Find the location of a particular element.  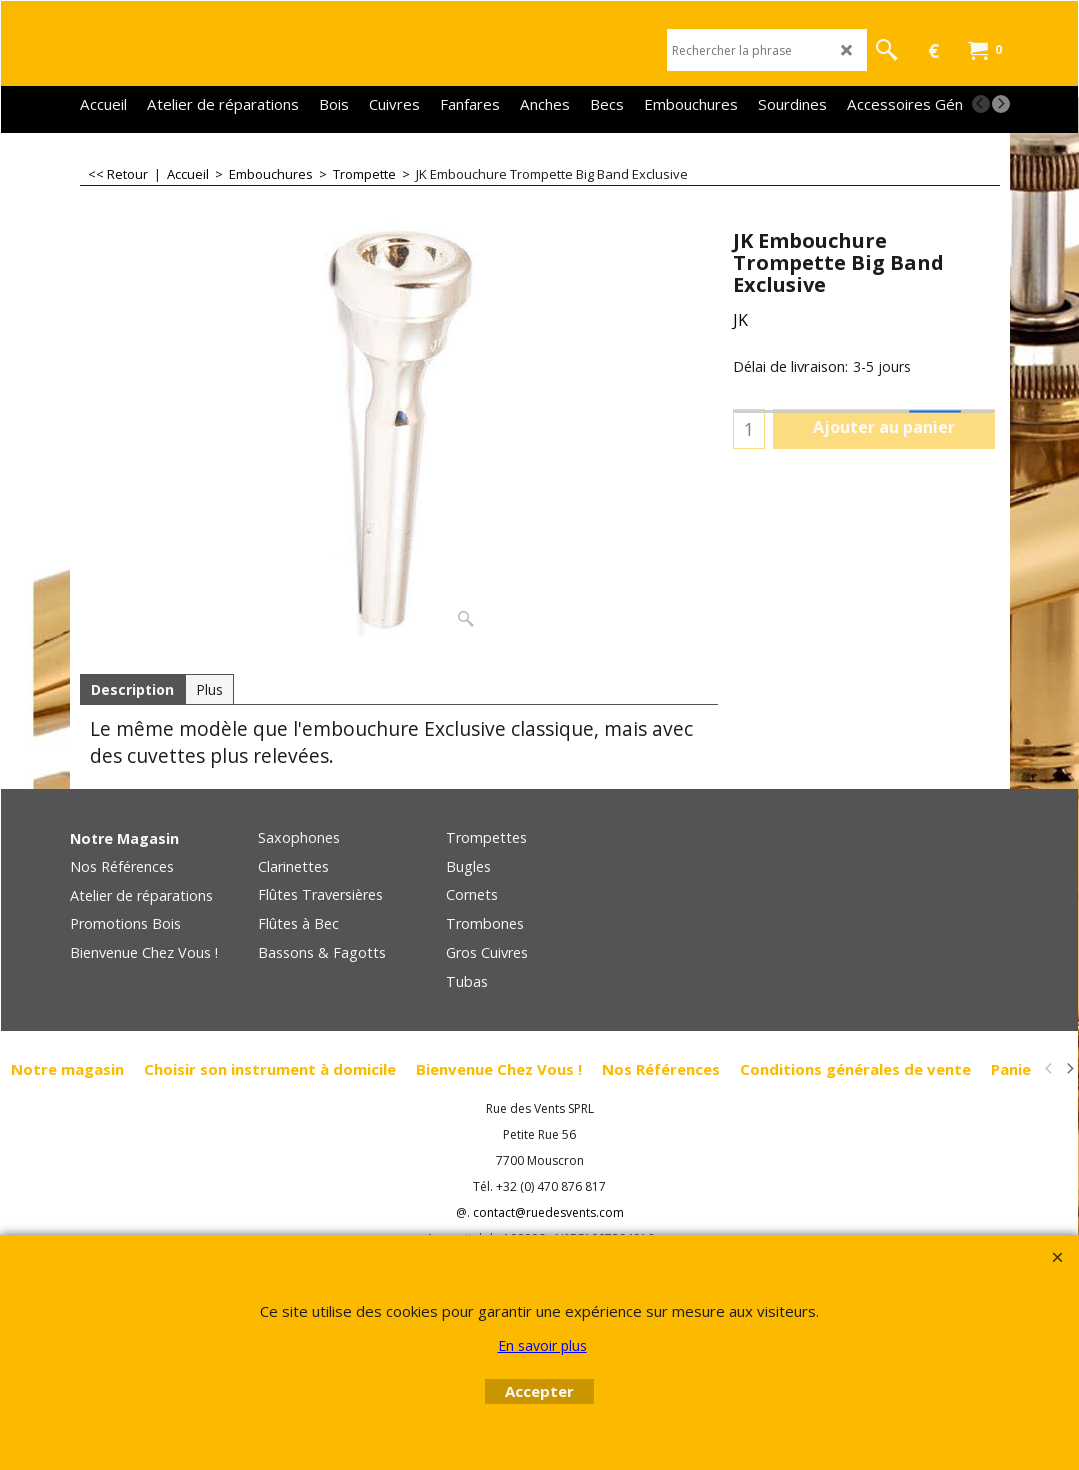

[previous] is located at coordinates (981, 104).